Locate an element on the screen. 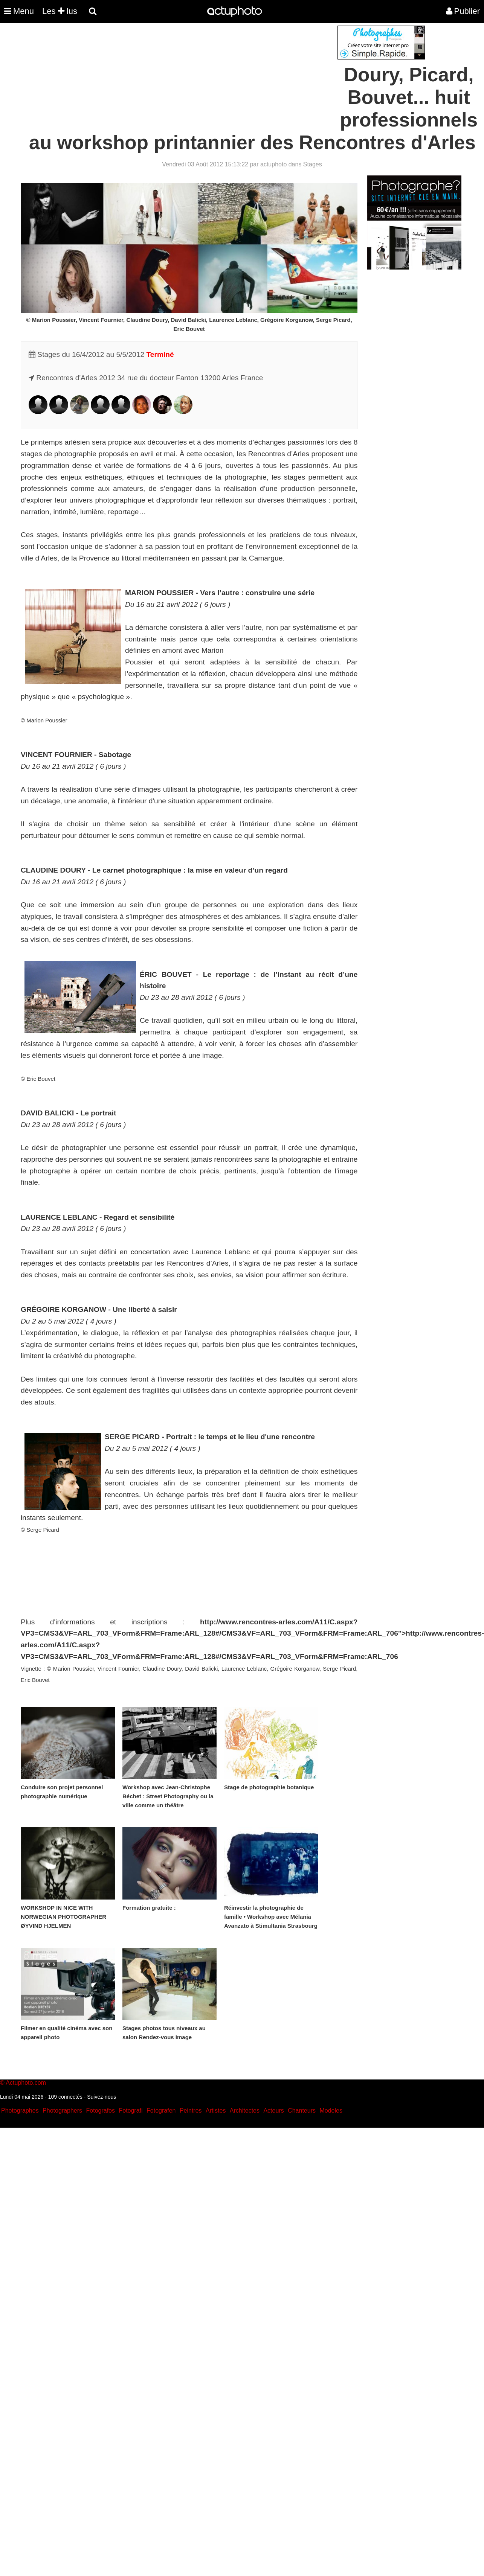 This screenshot has height=2576, width=484. Architectes is located at coordinates (245, 2110).